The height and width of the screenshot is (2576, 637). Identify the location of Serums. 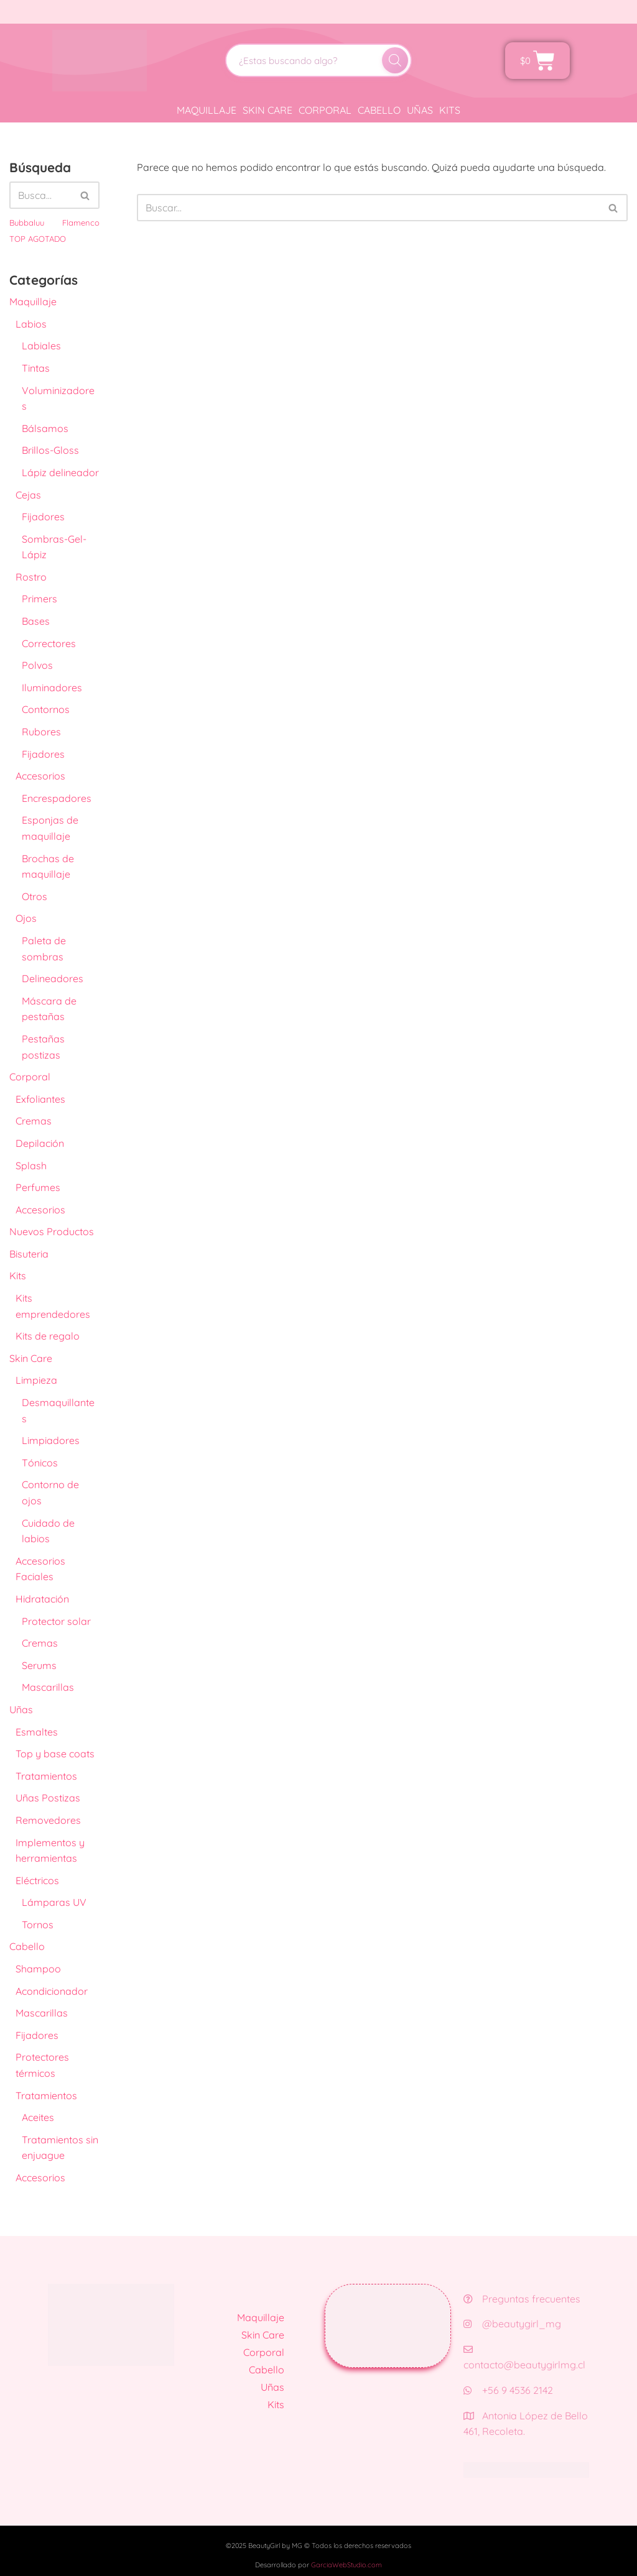
(39, 1665).